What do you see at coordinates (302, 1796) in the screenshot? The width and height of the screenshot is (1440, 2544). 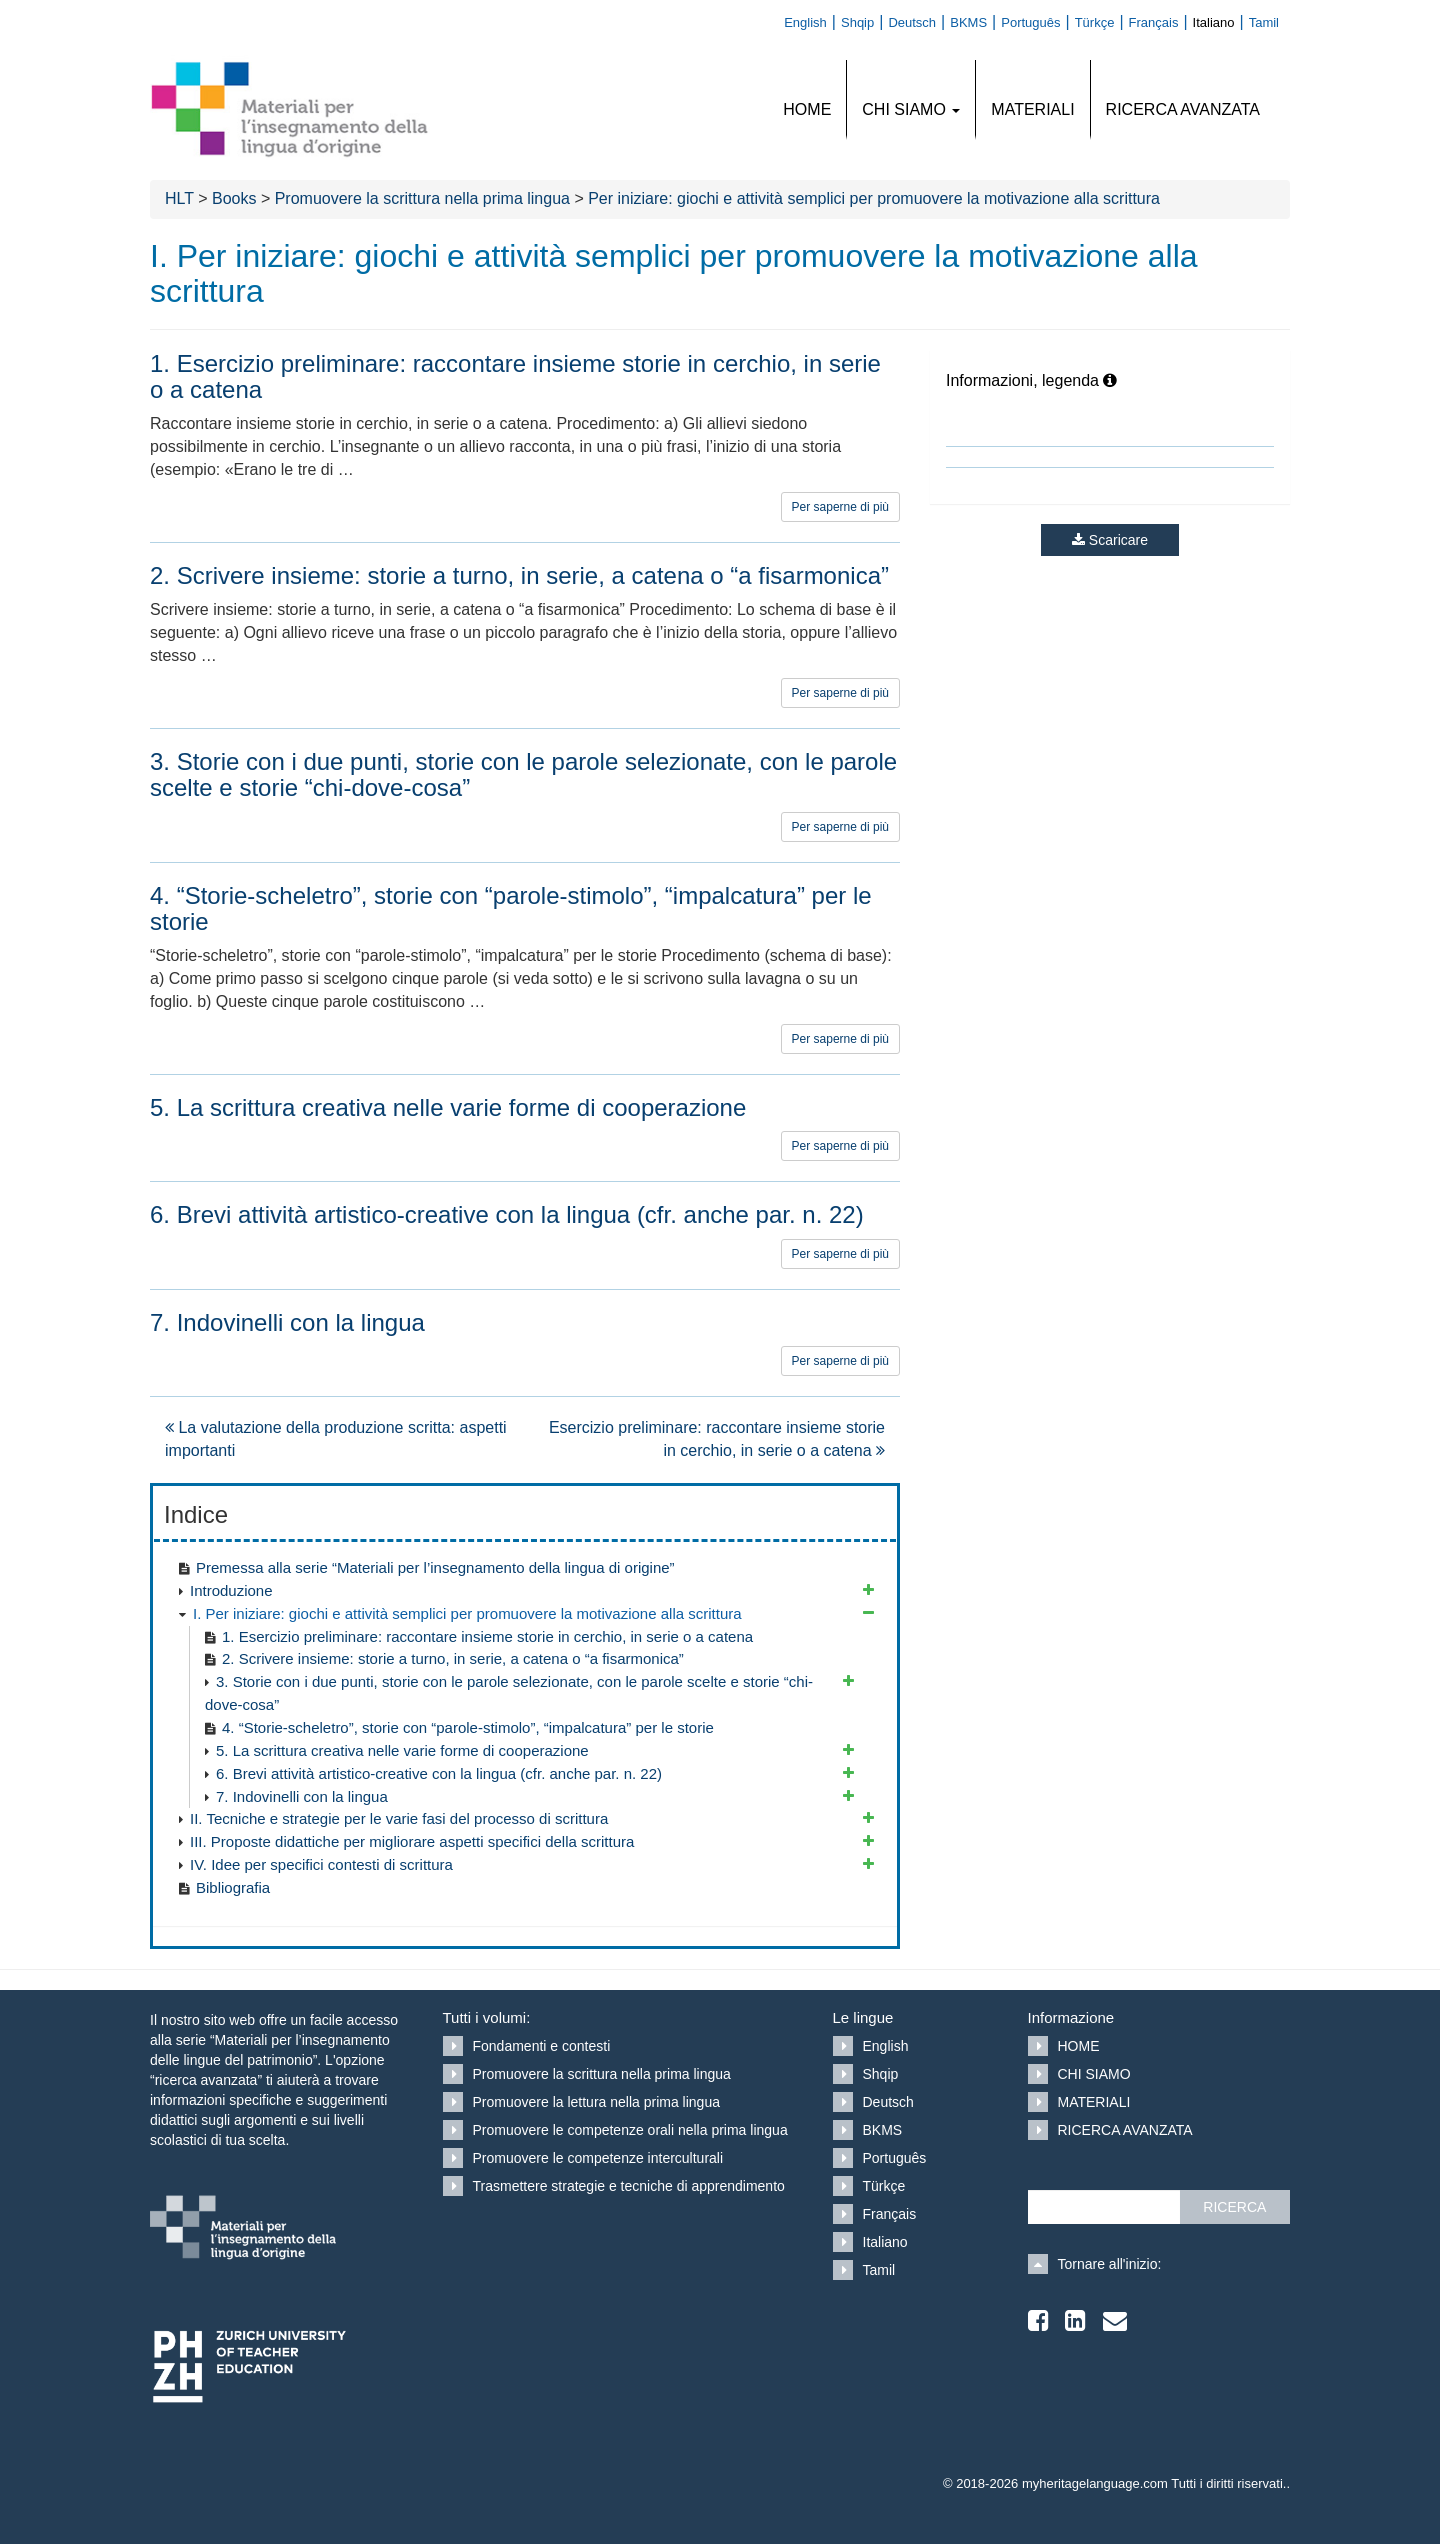 I see `7. Indovinelli con la lingua` at bounding box center [302, 1796].